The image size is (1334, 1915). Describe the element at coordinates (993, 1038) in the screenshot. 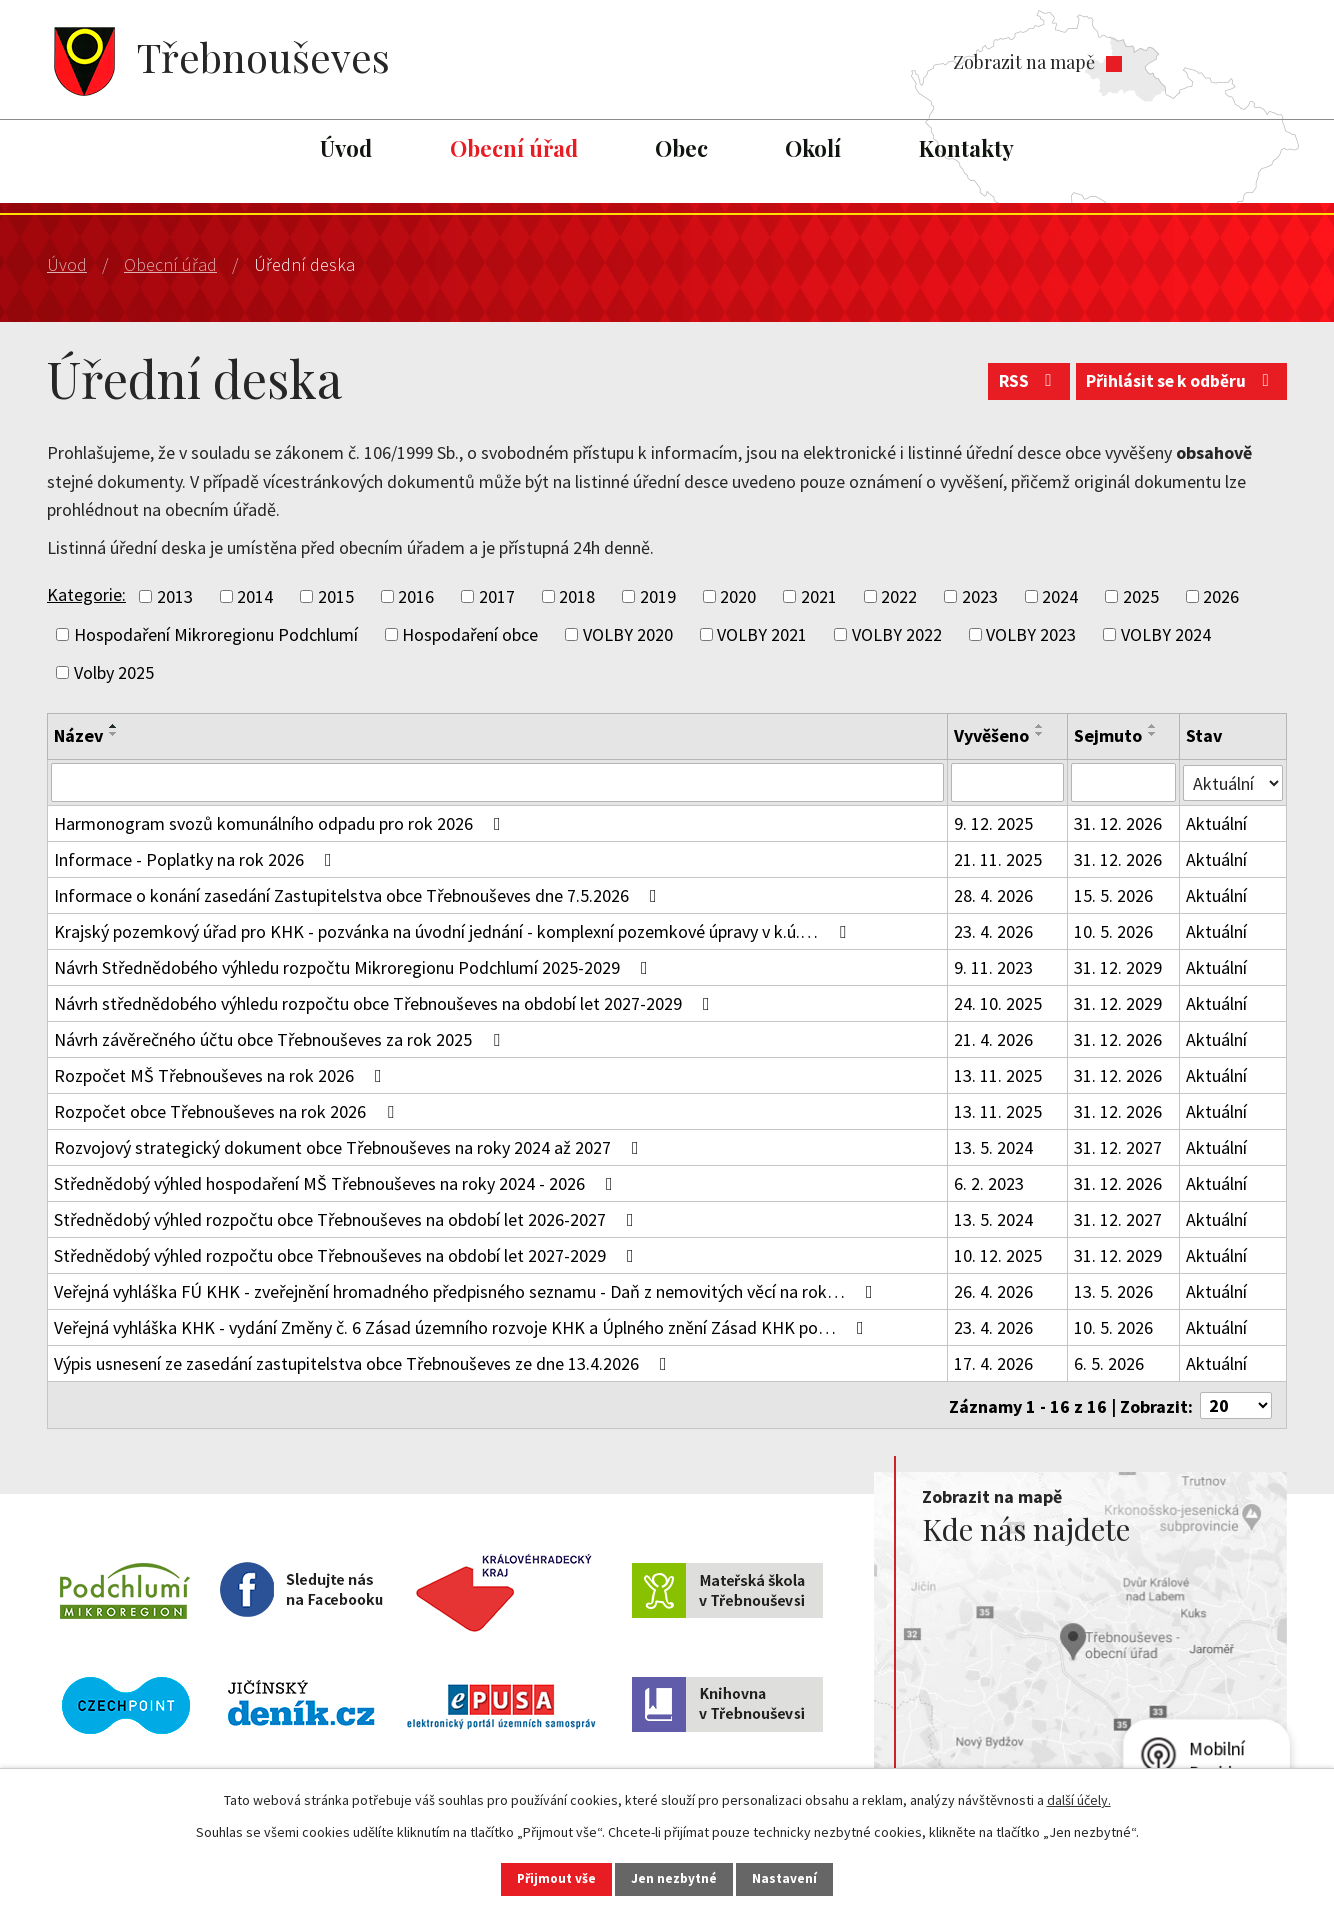

I see `21. 4. 2026` at that location.